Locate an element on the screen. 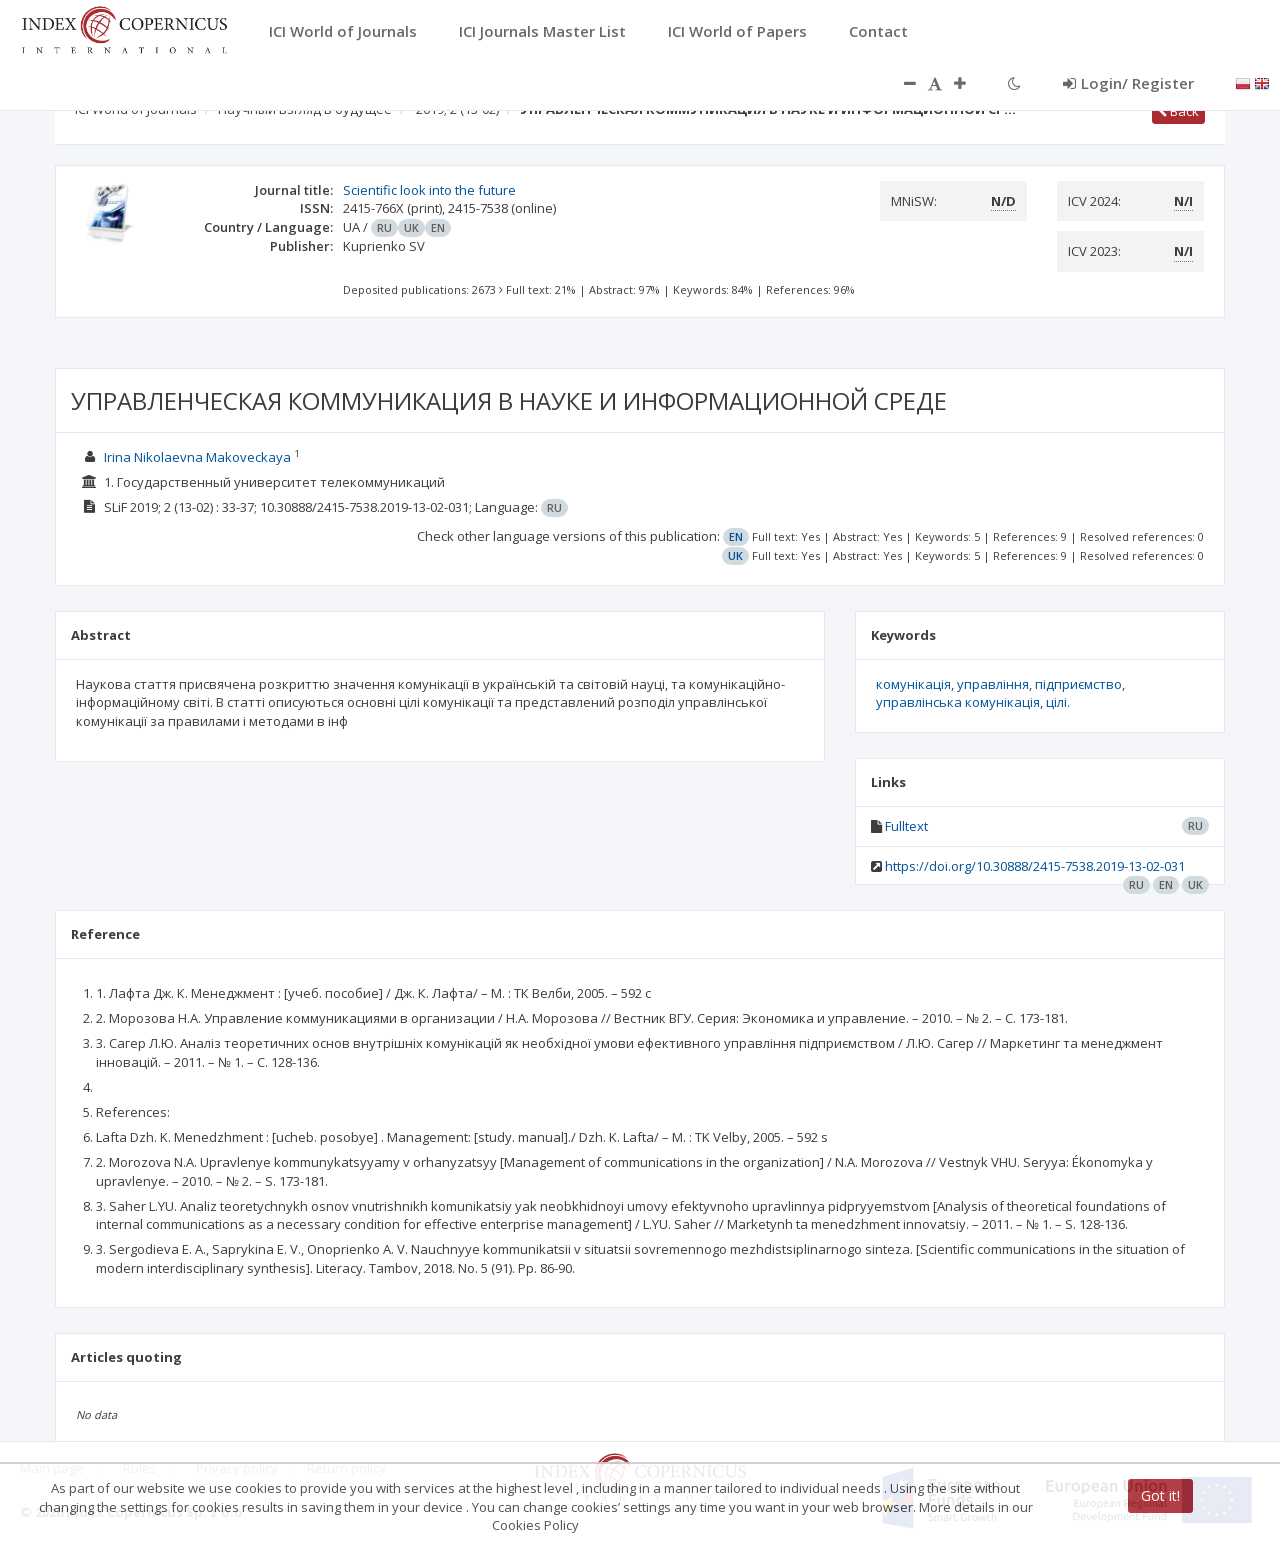 The image size is (1280, 1554). підприємство is located at coordinates (1078, 684).